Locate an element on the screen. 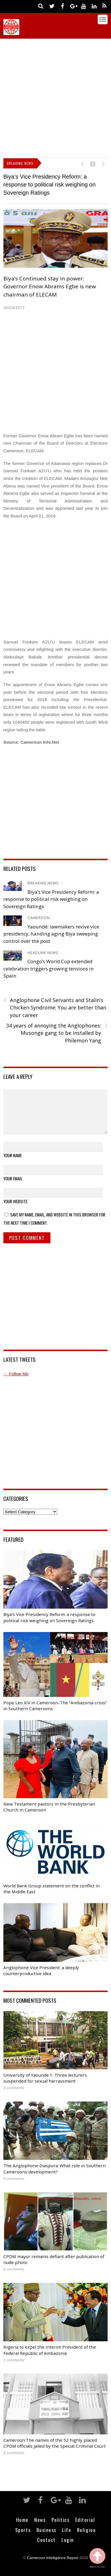  Your Email is located at coordinates (12, 1178).